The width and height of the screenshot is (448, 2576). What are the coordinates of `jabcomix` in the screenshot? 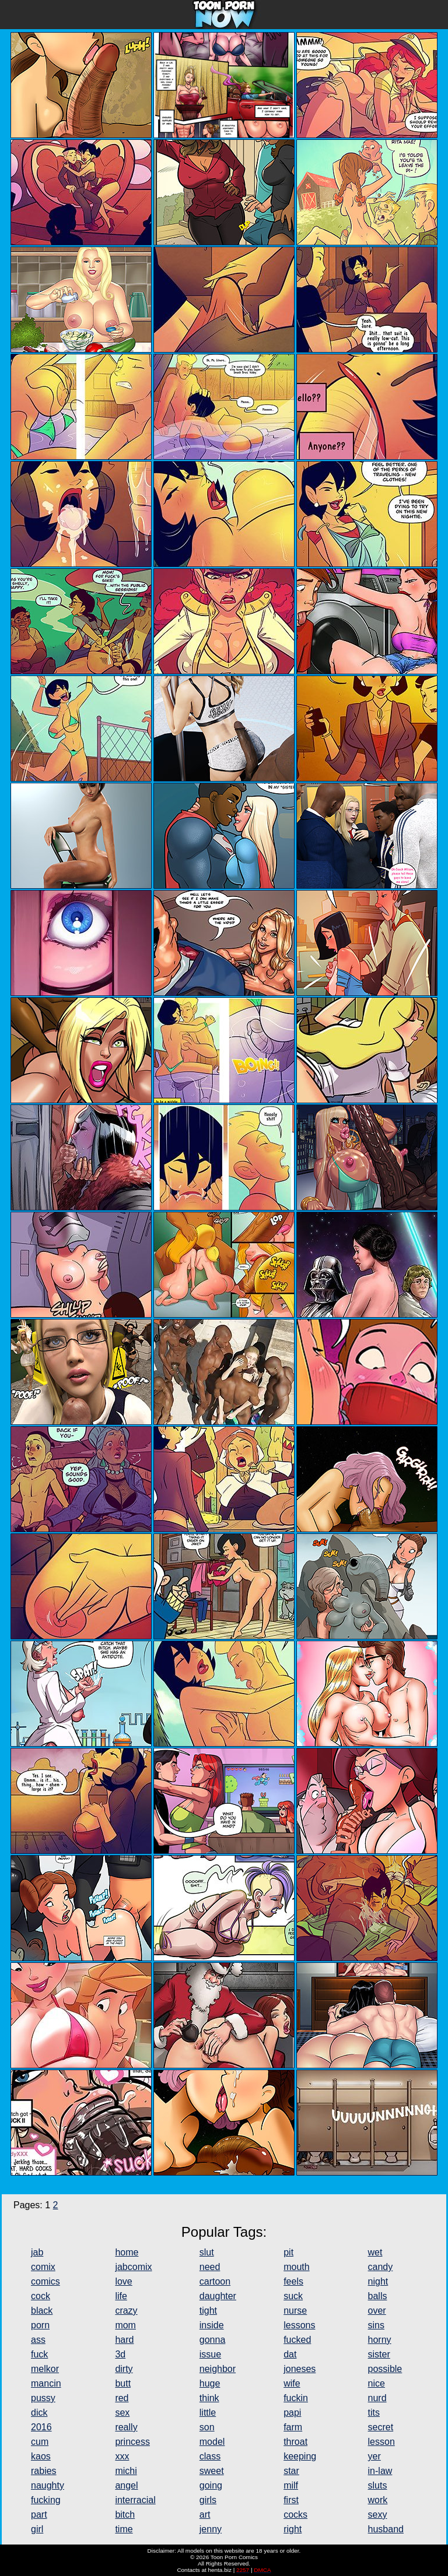 It's located at (133, 2267).